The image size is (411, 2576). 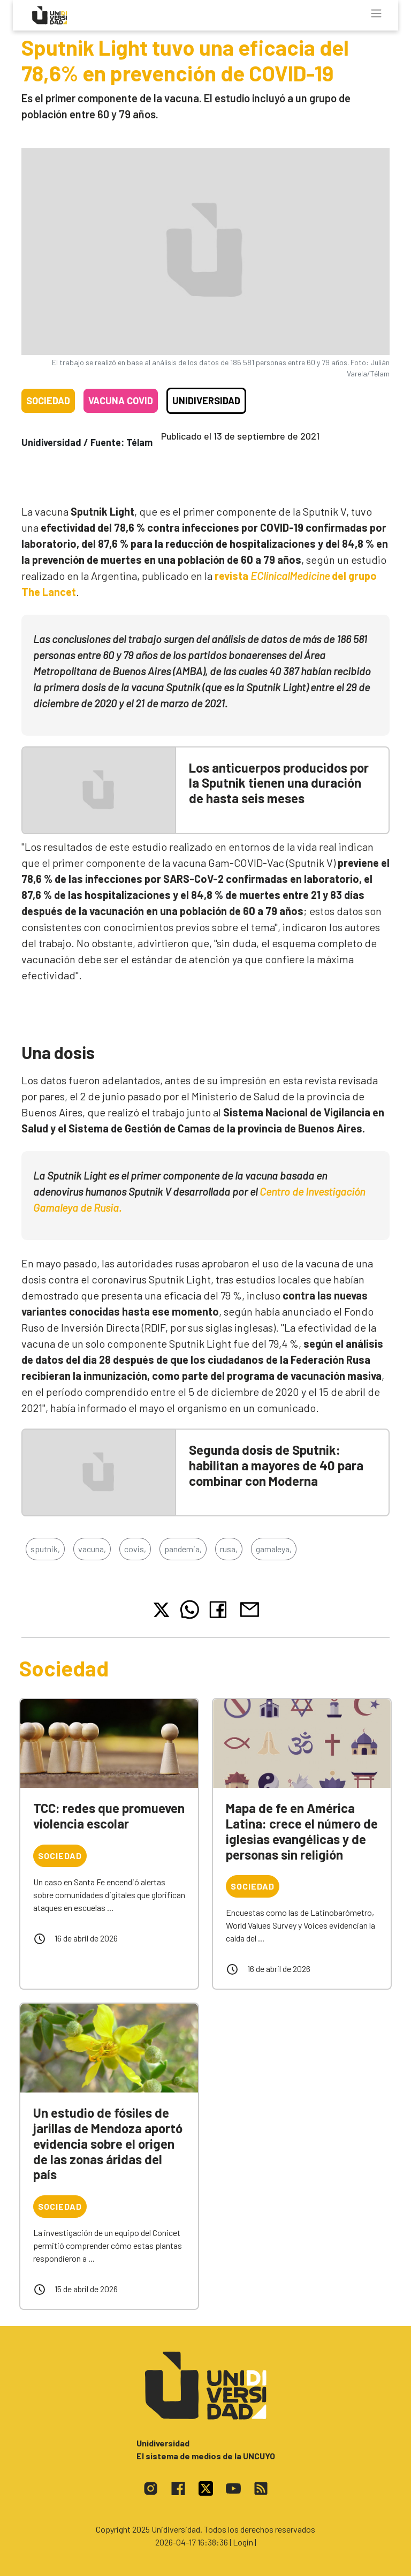 I want to click on | Login |, so click(x=243, y=2542).